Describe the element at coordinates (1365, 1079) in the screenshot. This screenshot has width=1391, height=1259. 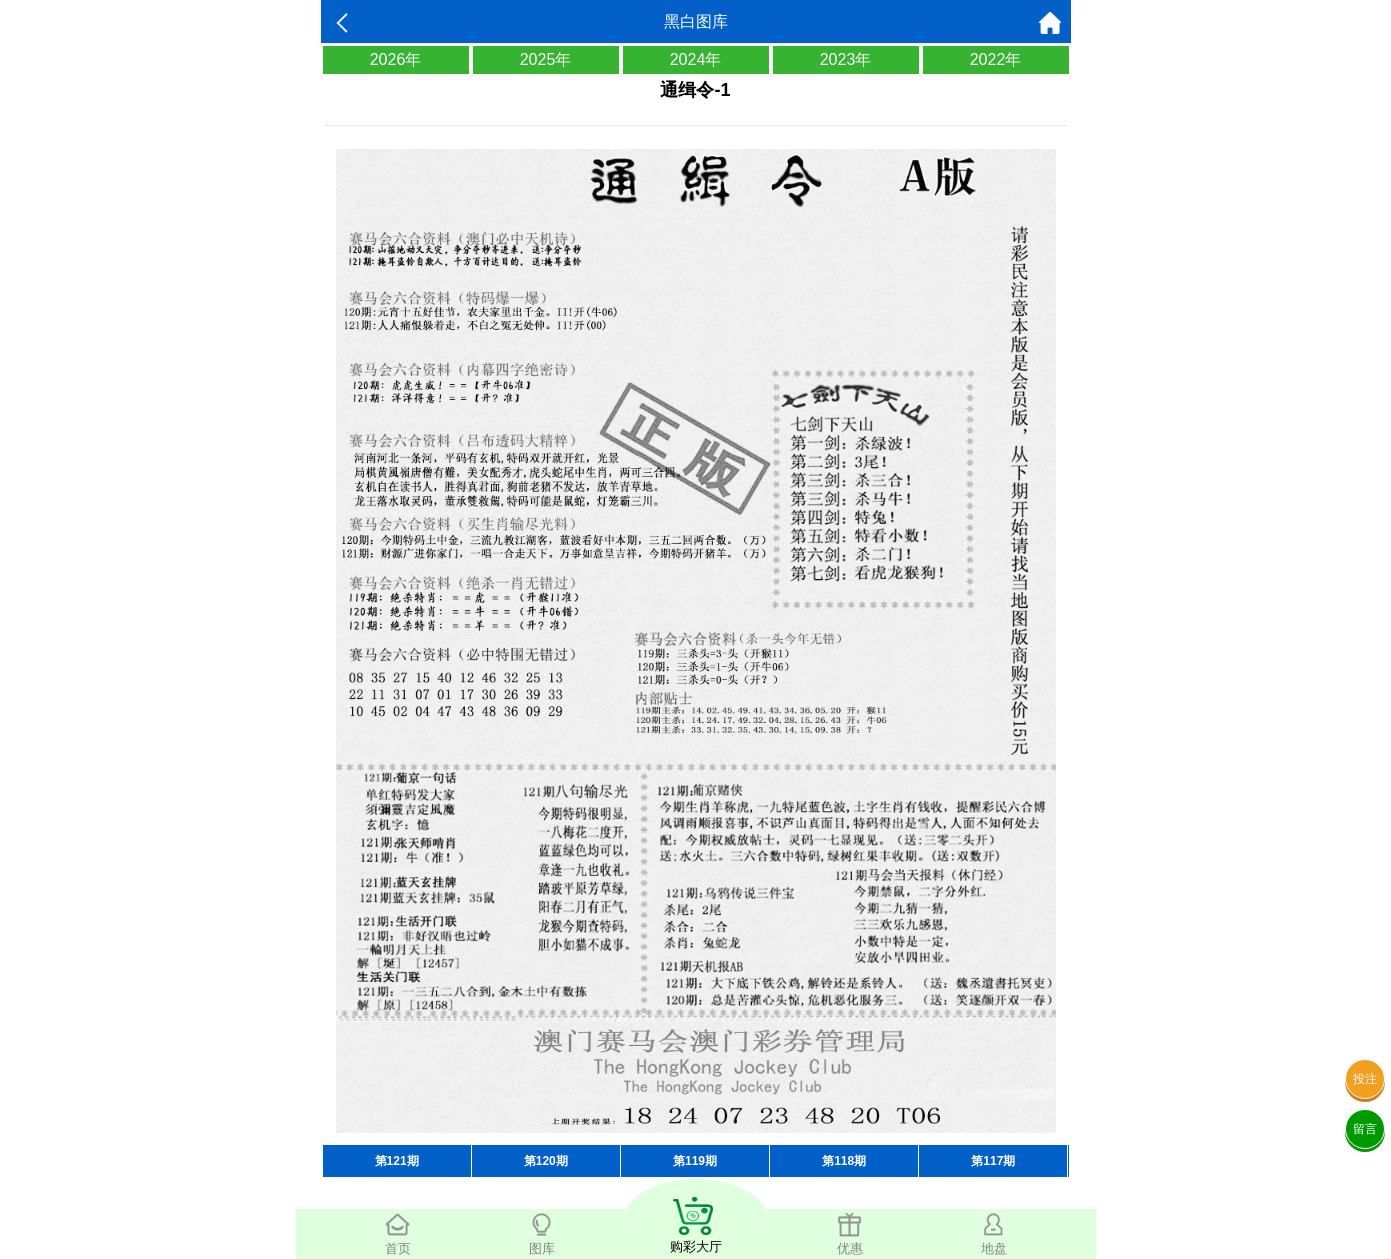
I see `投注` at that location.